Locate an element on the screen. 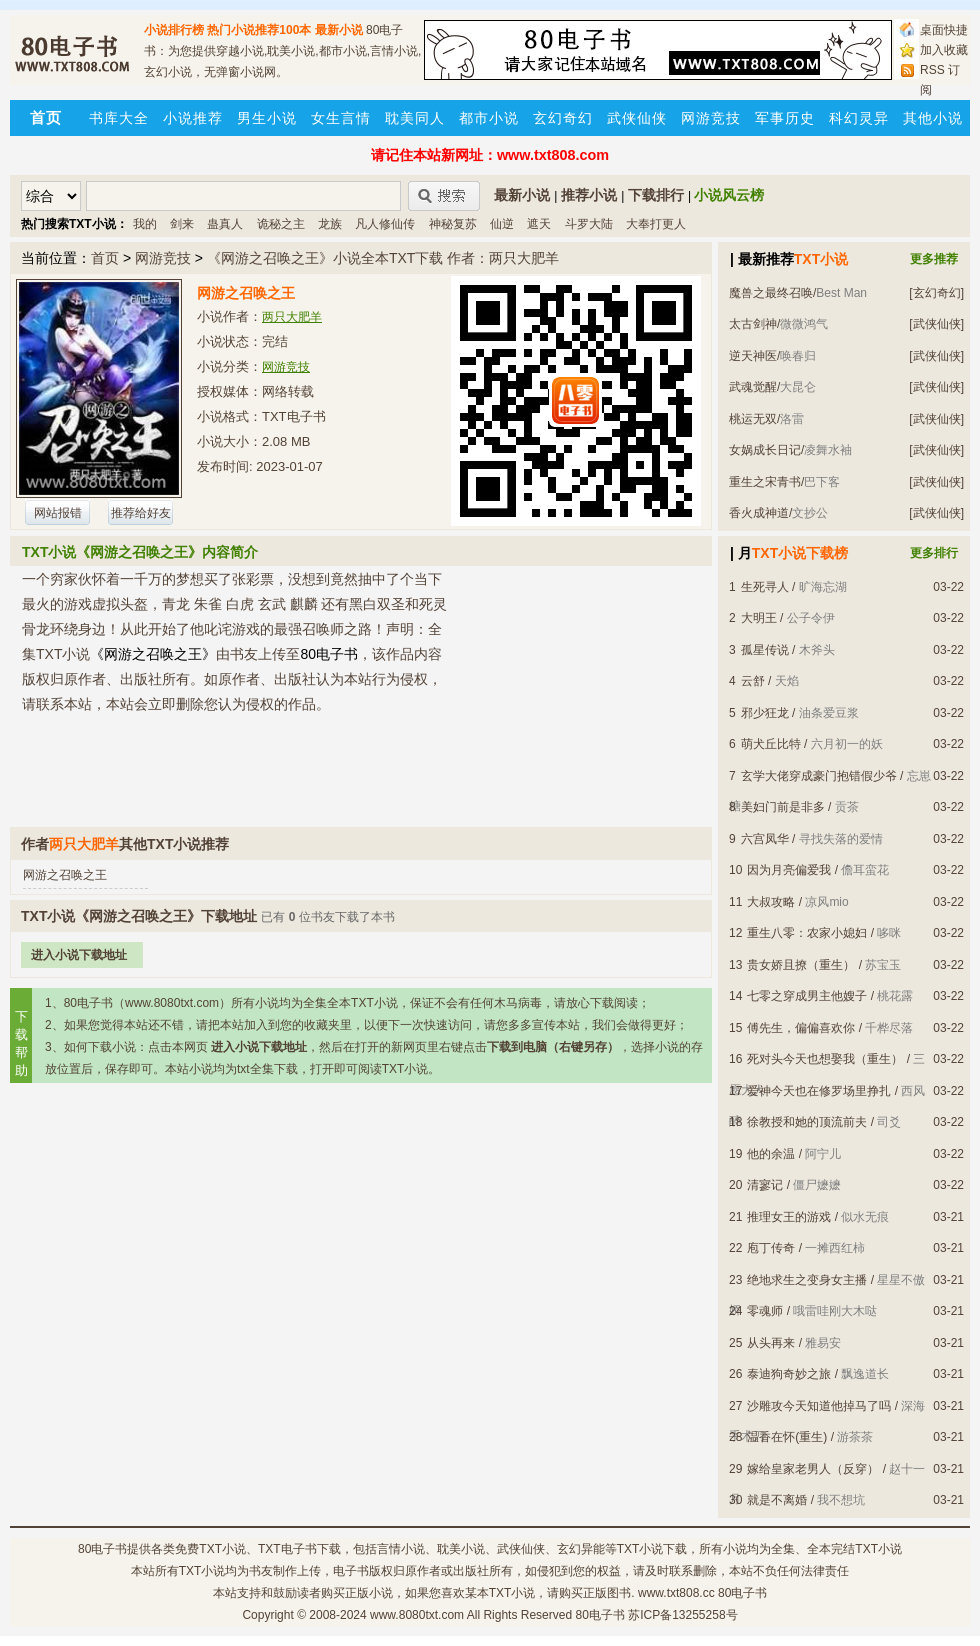 This screenshot has width=980, height=1646. 80电子书 is located at coordinates (102, 1549).